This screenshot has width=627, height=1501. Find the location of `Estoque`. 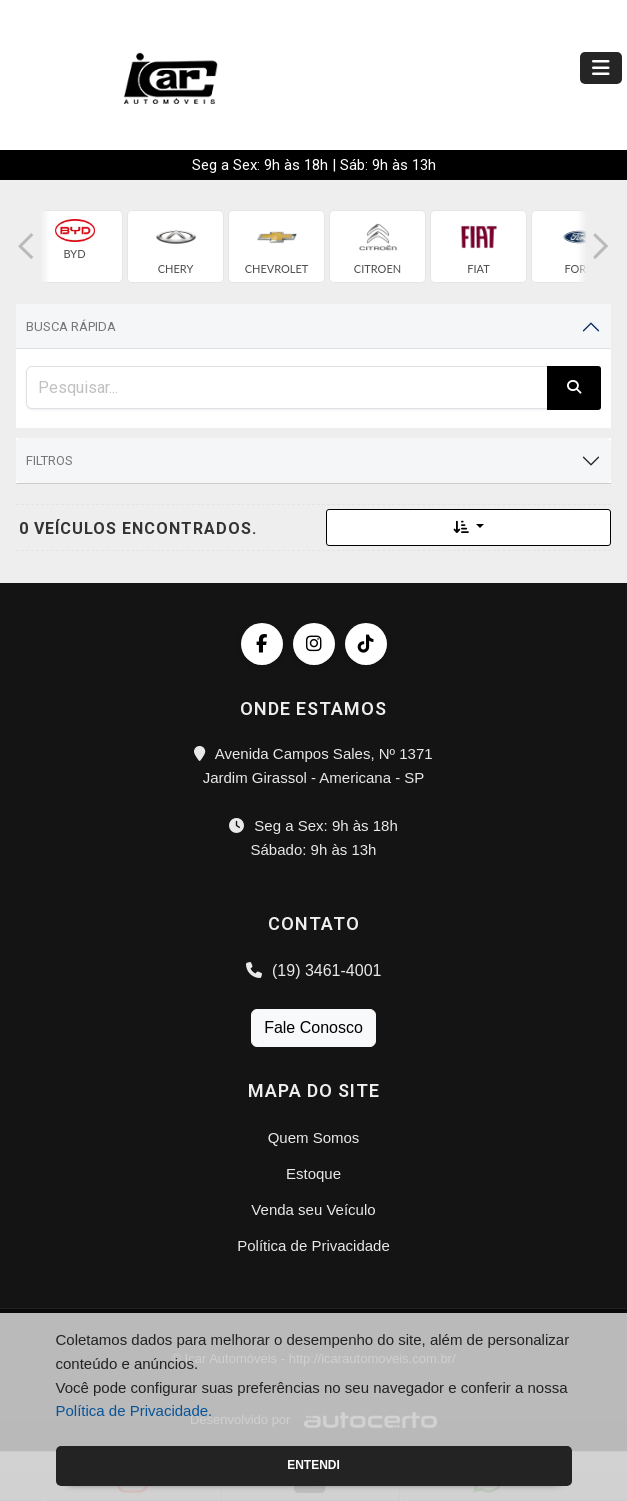

Estoque is located at coordinates (313, 1173).